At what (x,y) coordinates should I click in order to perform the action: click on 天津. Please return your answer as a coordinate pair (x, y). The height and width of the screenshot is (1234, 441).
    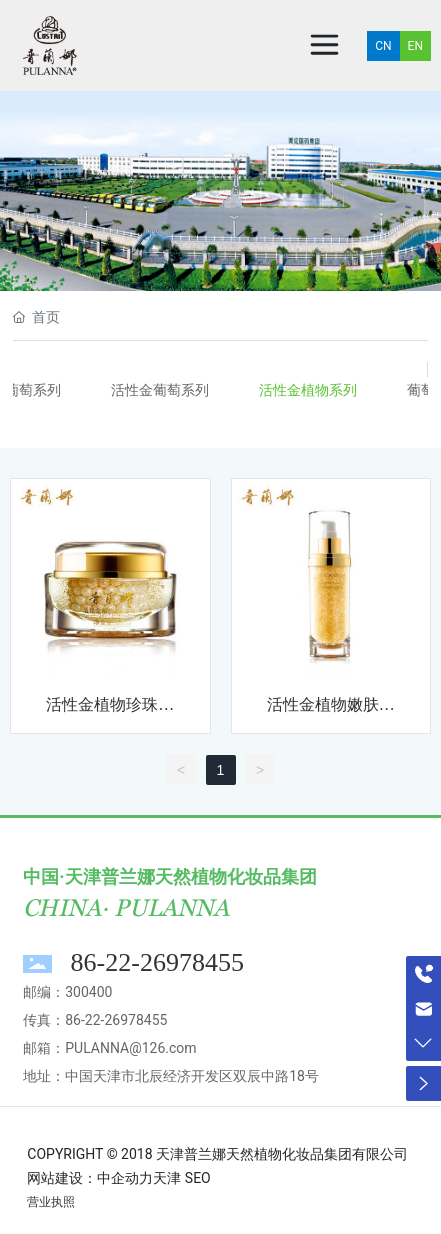
    Looking at the image, I should click on (167, 1178).